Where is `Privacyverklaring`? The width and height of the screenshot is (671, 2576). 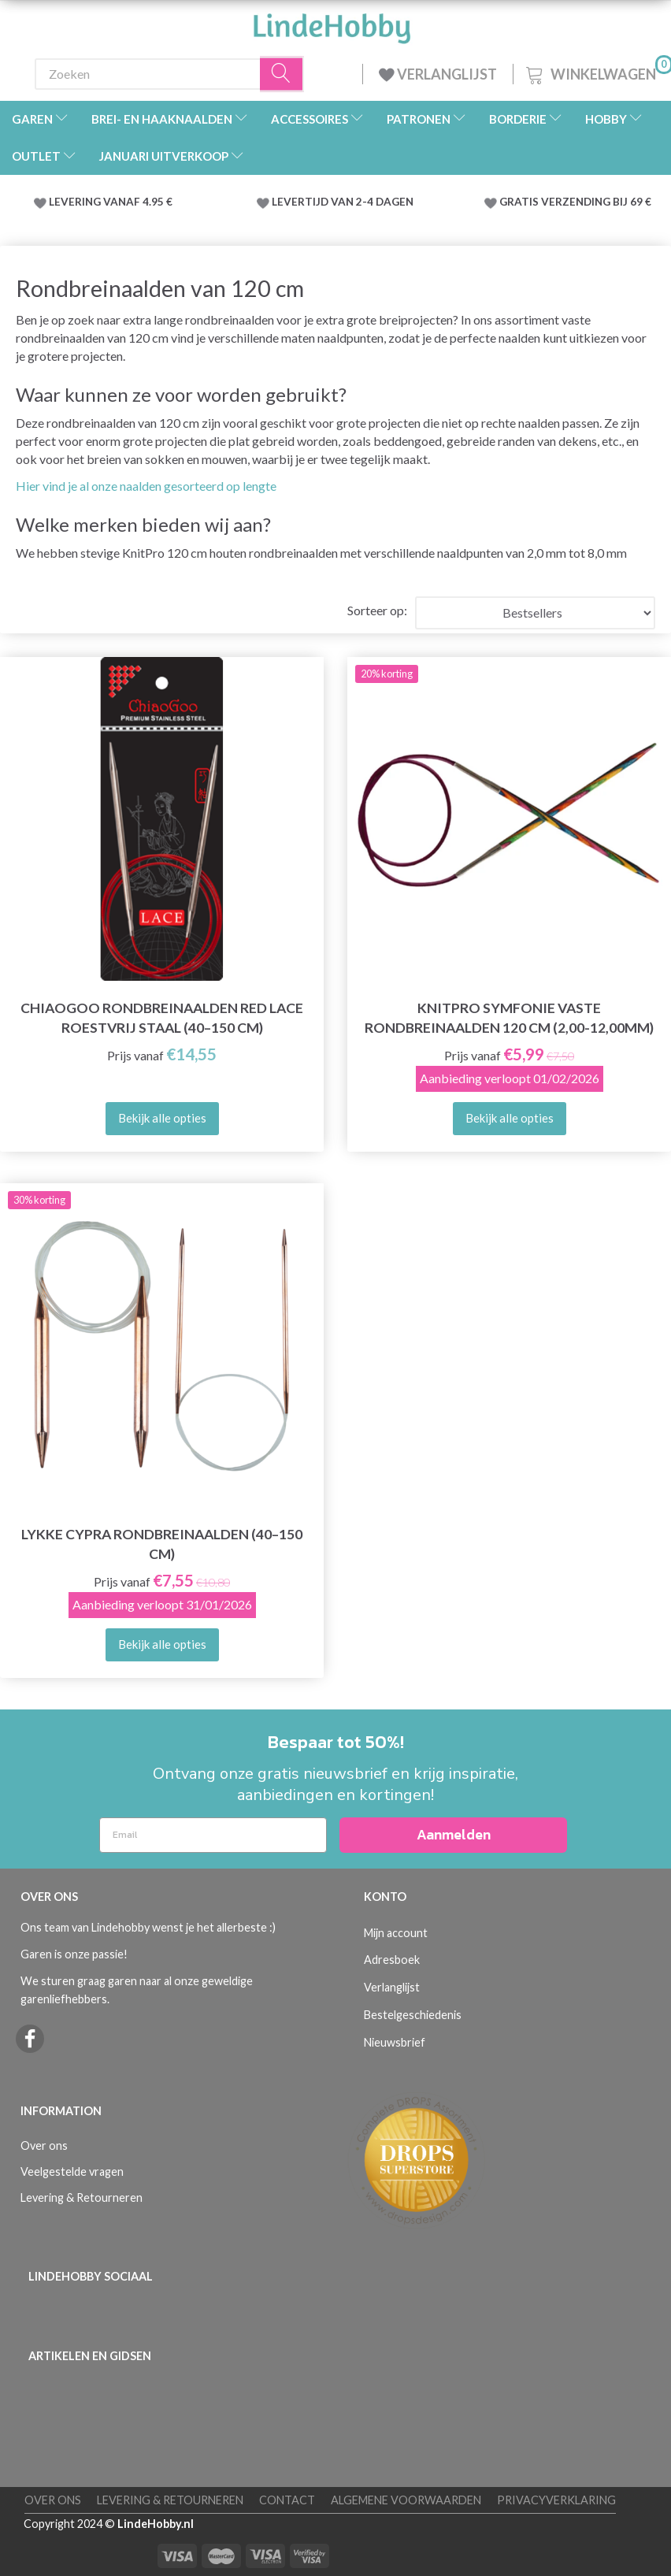
Privacyverklaring is located at coordinates (556, 2500).